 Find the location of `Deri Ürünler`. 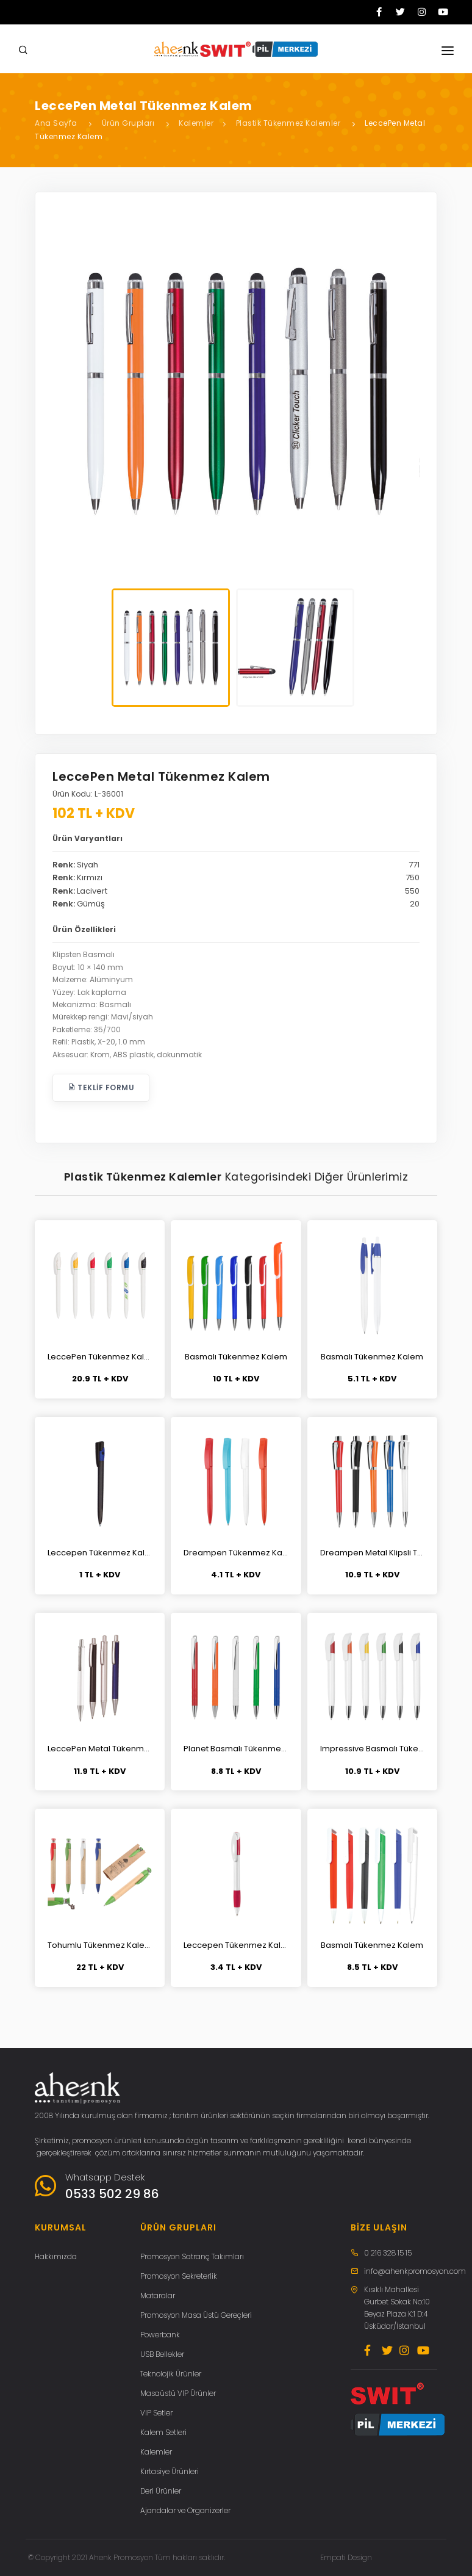

Deri Ürünler is located at coordinates (160, 2491).